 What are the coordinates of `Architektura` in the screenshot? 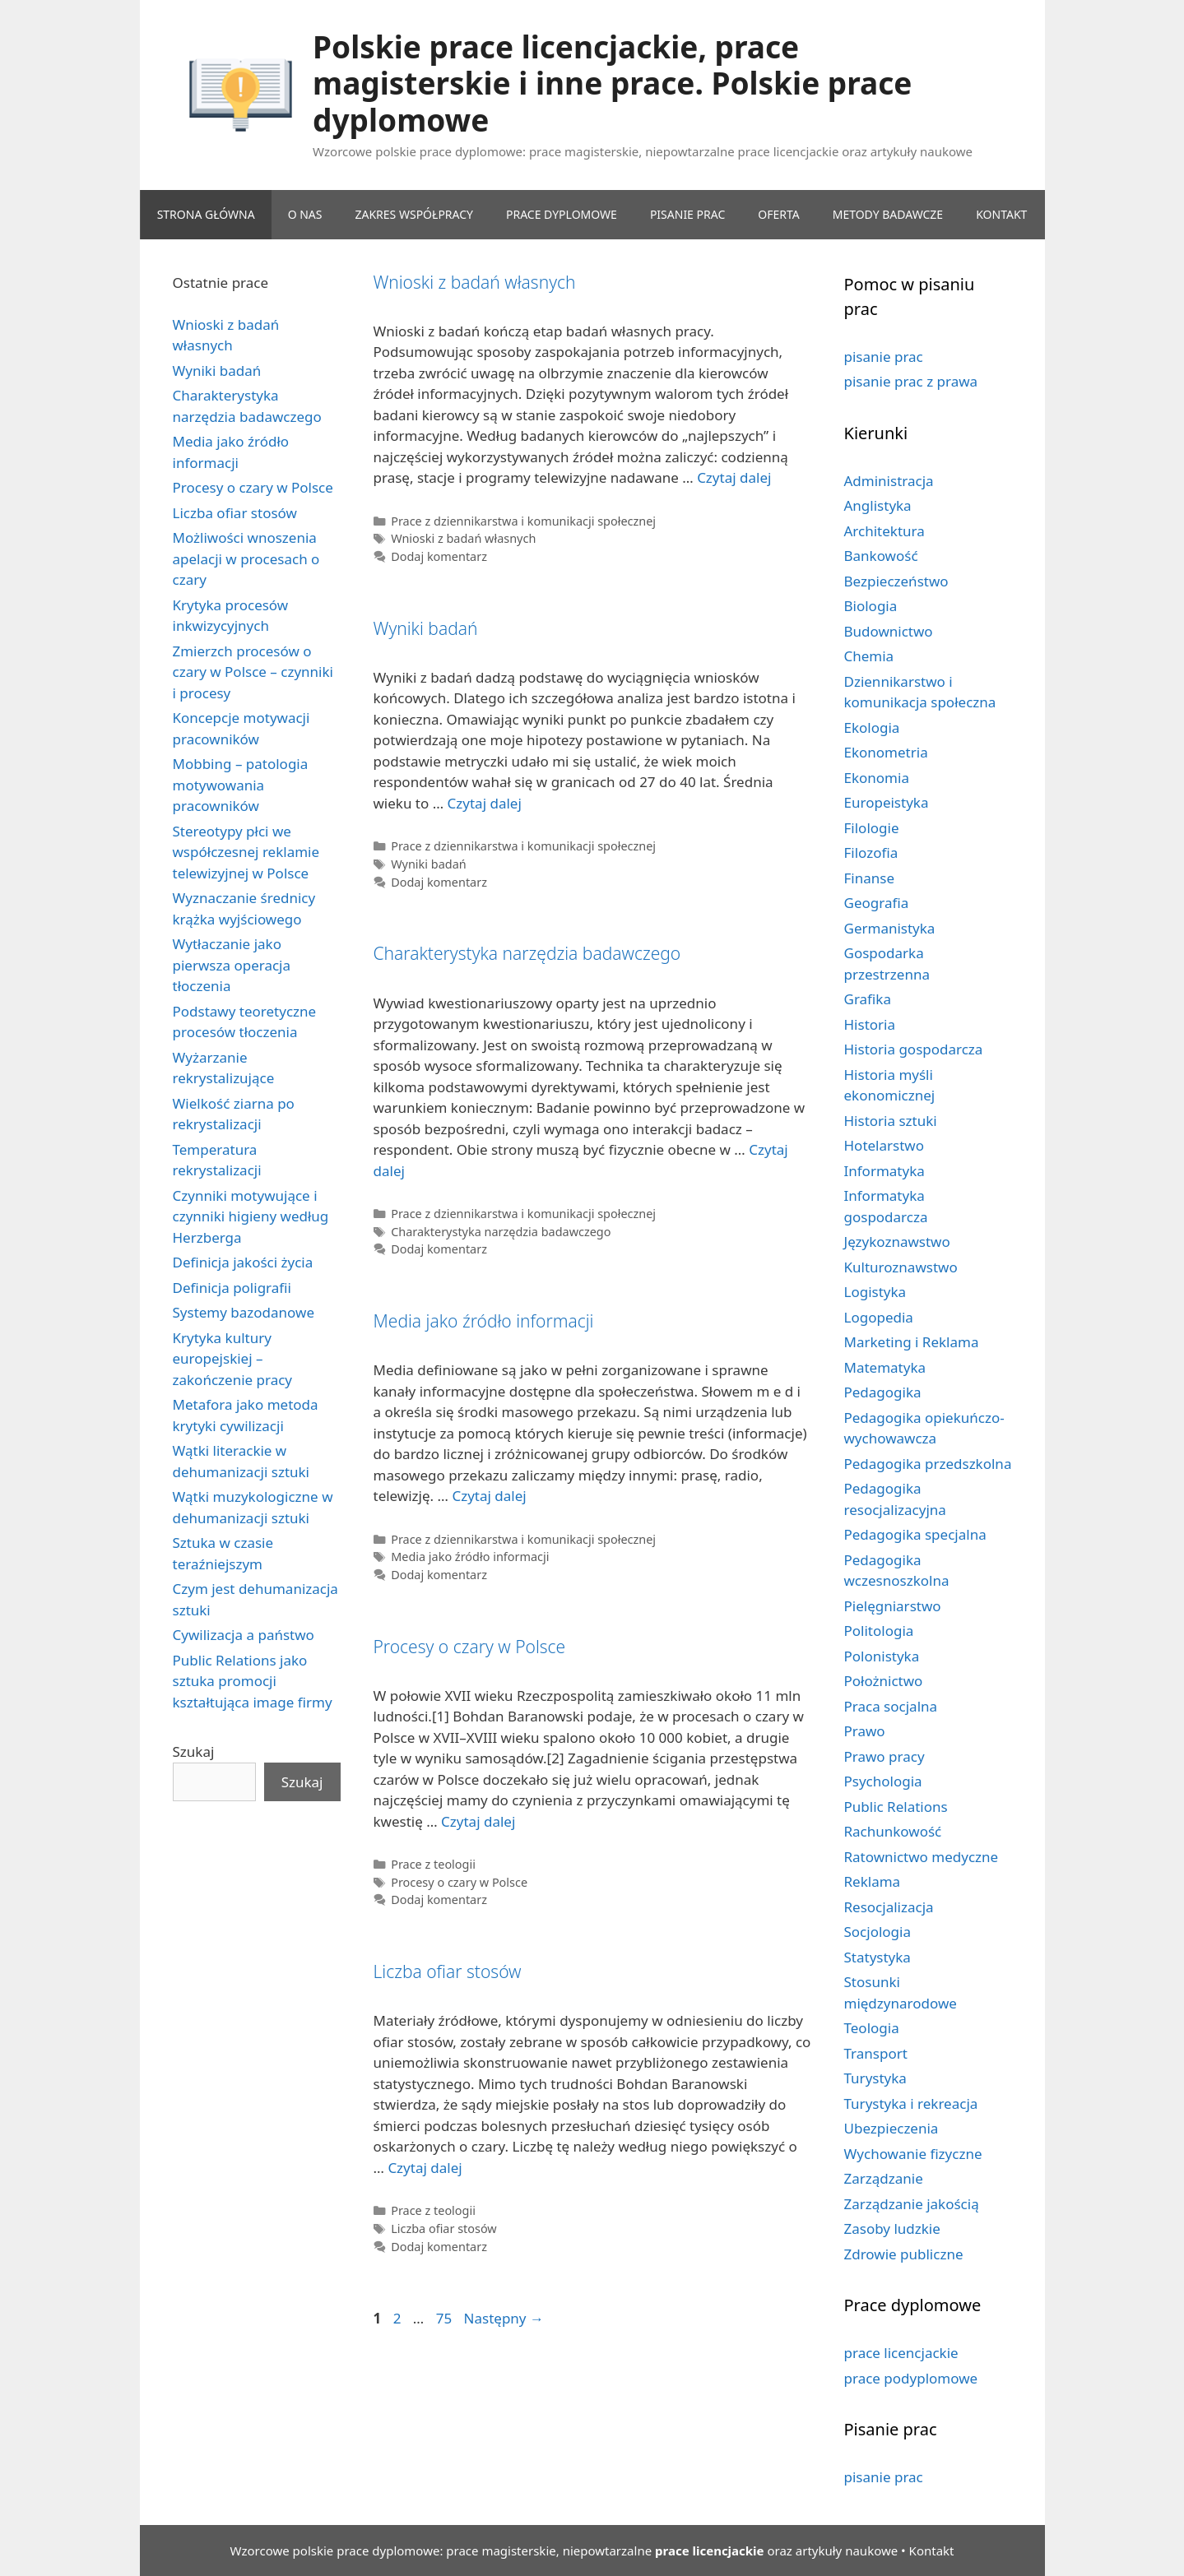 It's located at (884, 530).